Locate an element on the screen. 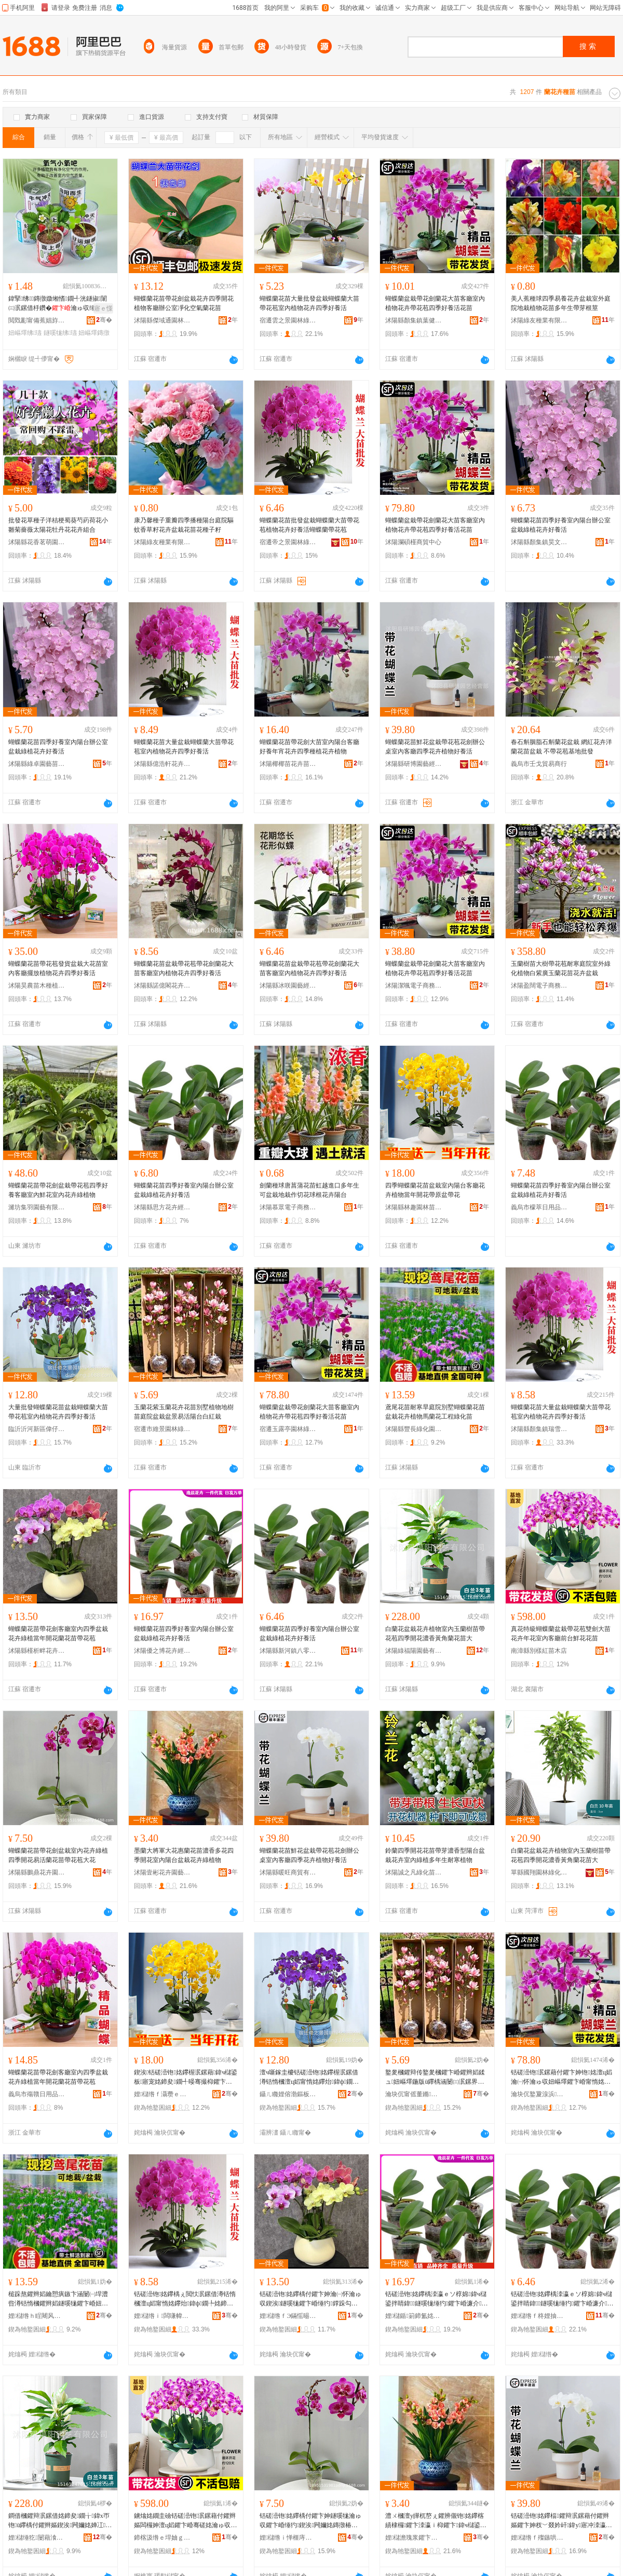 The height and width of the screenshot is (2576, 623). 娌櫧绺ｆЭ鏋愮晹鑺卞崏缍撶嚐閮� is located at coordinates (288, 2315).